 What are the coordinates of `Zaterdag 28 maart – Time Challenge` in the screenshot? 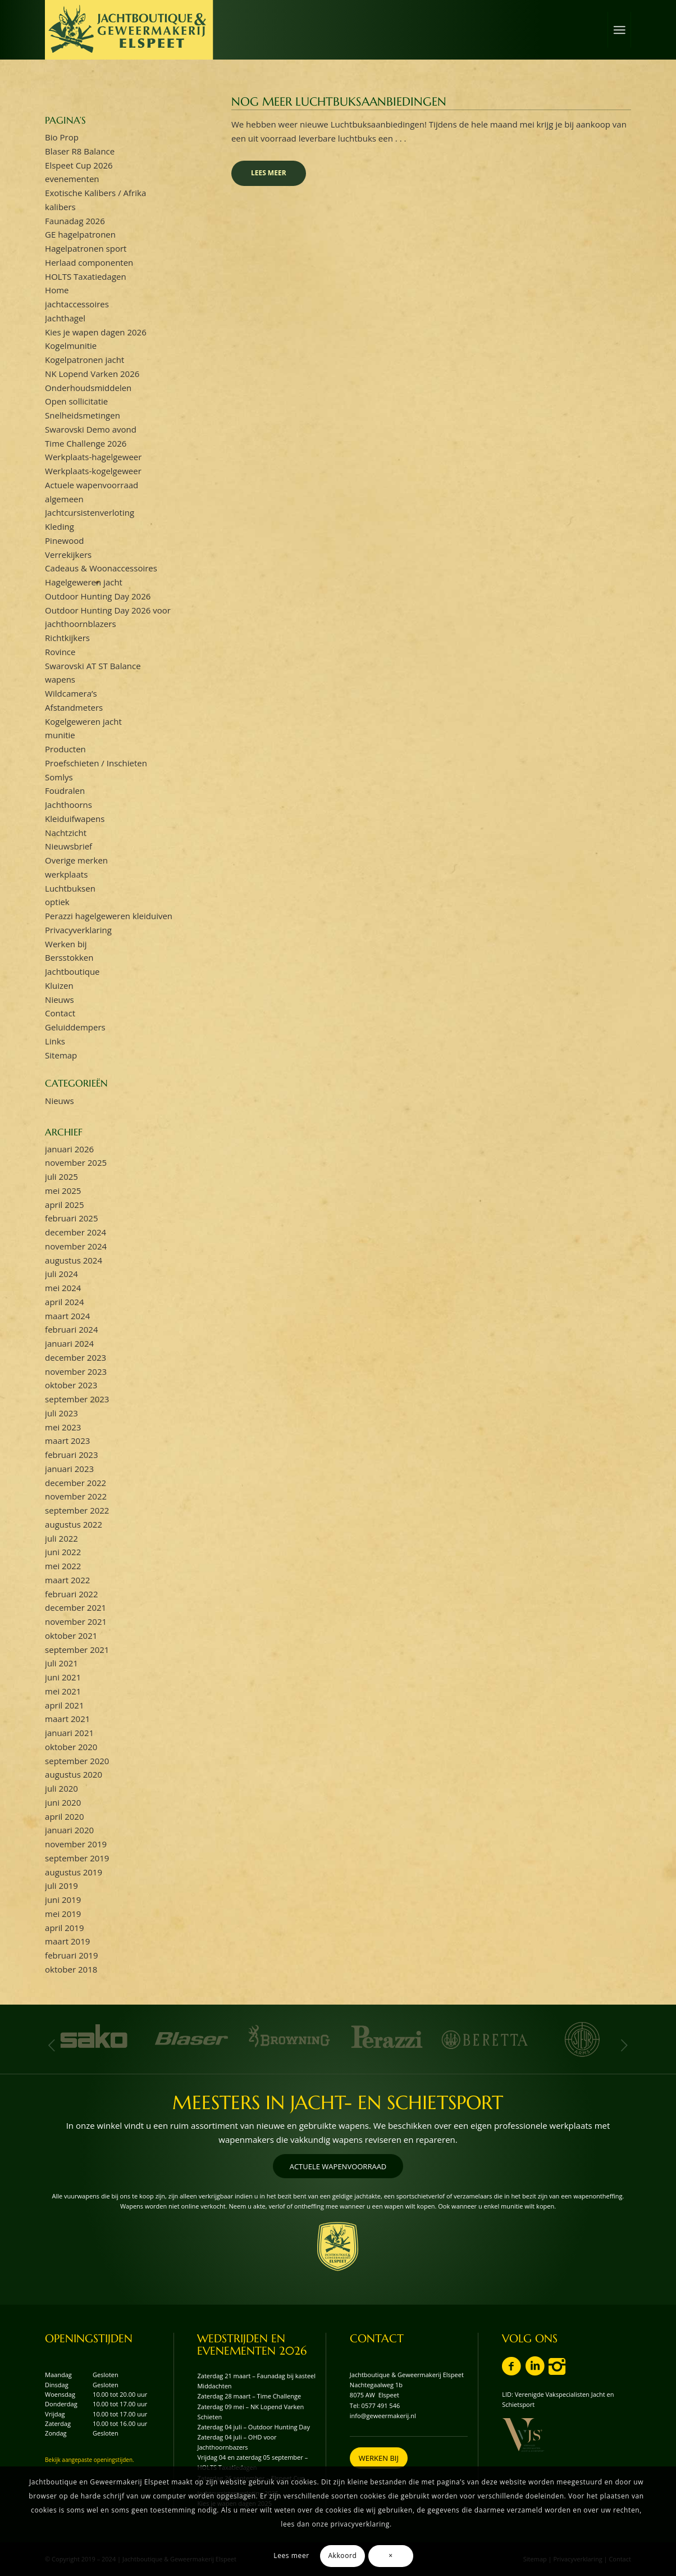 It's located at (249, 2396).